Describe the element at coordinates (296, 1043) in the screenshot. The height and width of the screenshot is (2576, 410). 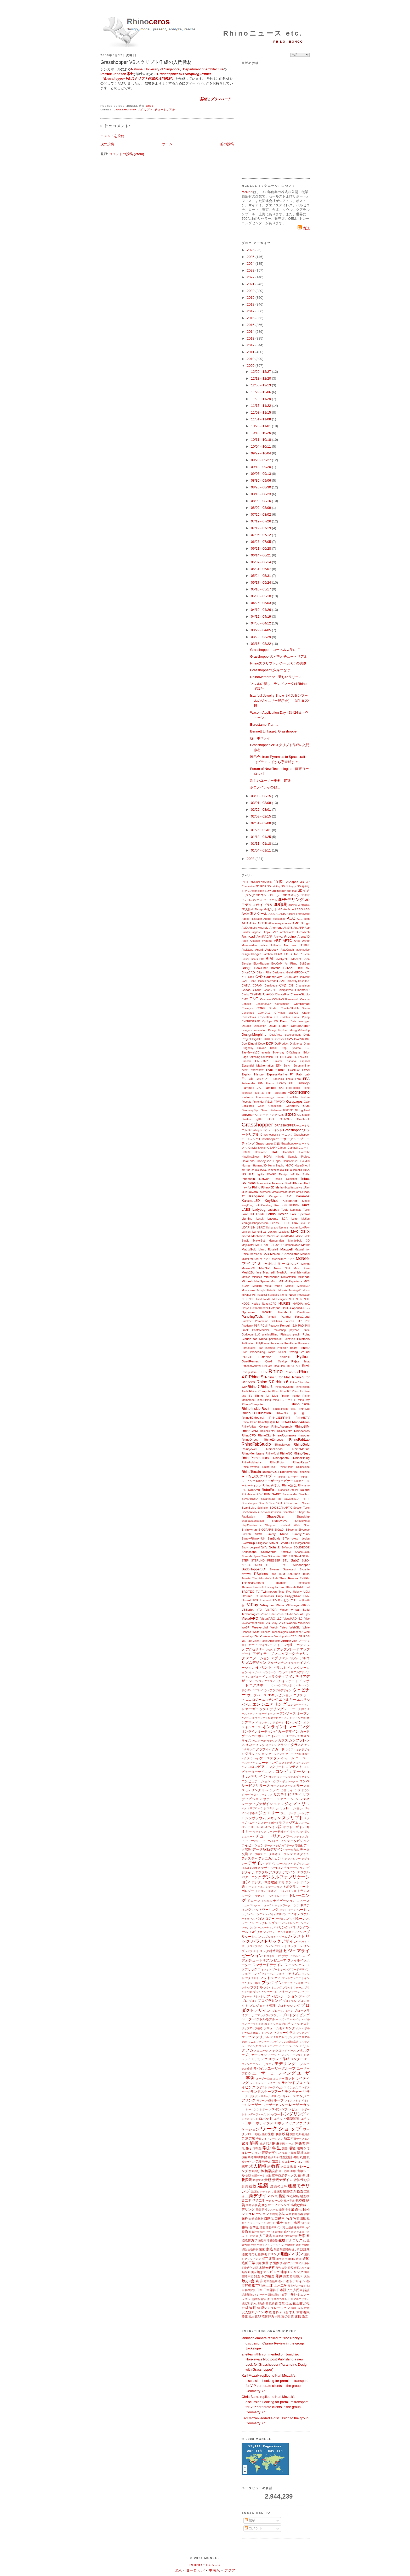
I see `Drafthorse` at that location.